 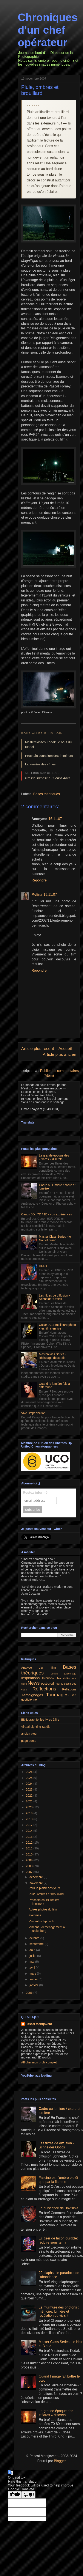 What do you see at coordinates (54, 1157) in the screenshot?
I see `La grande époque des « flares » discrets` at bounding box center [54, 1157].